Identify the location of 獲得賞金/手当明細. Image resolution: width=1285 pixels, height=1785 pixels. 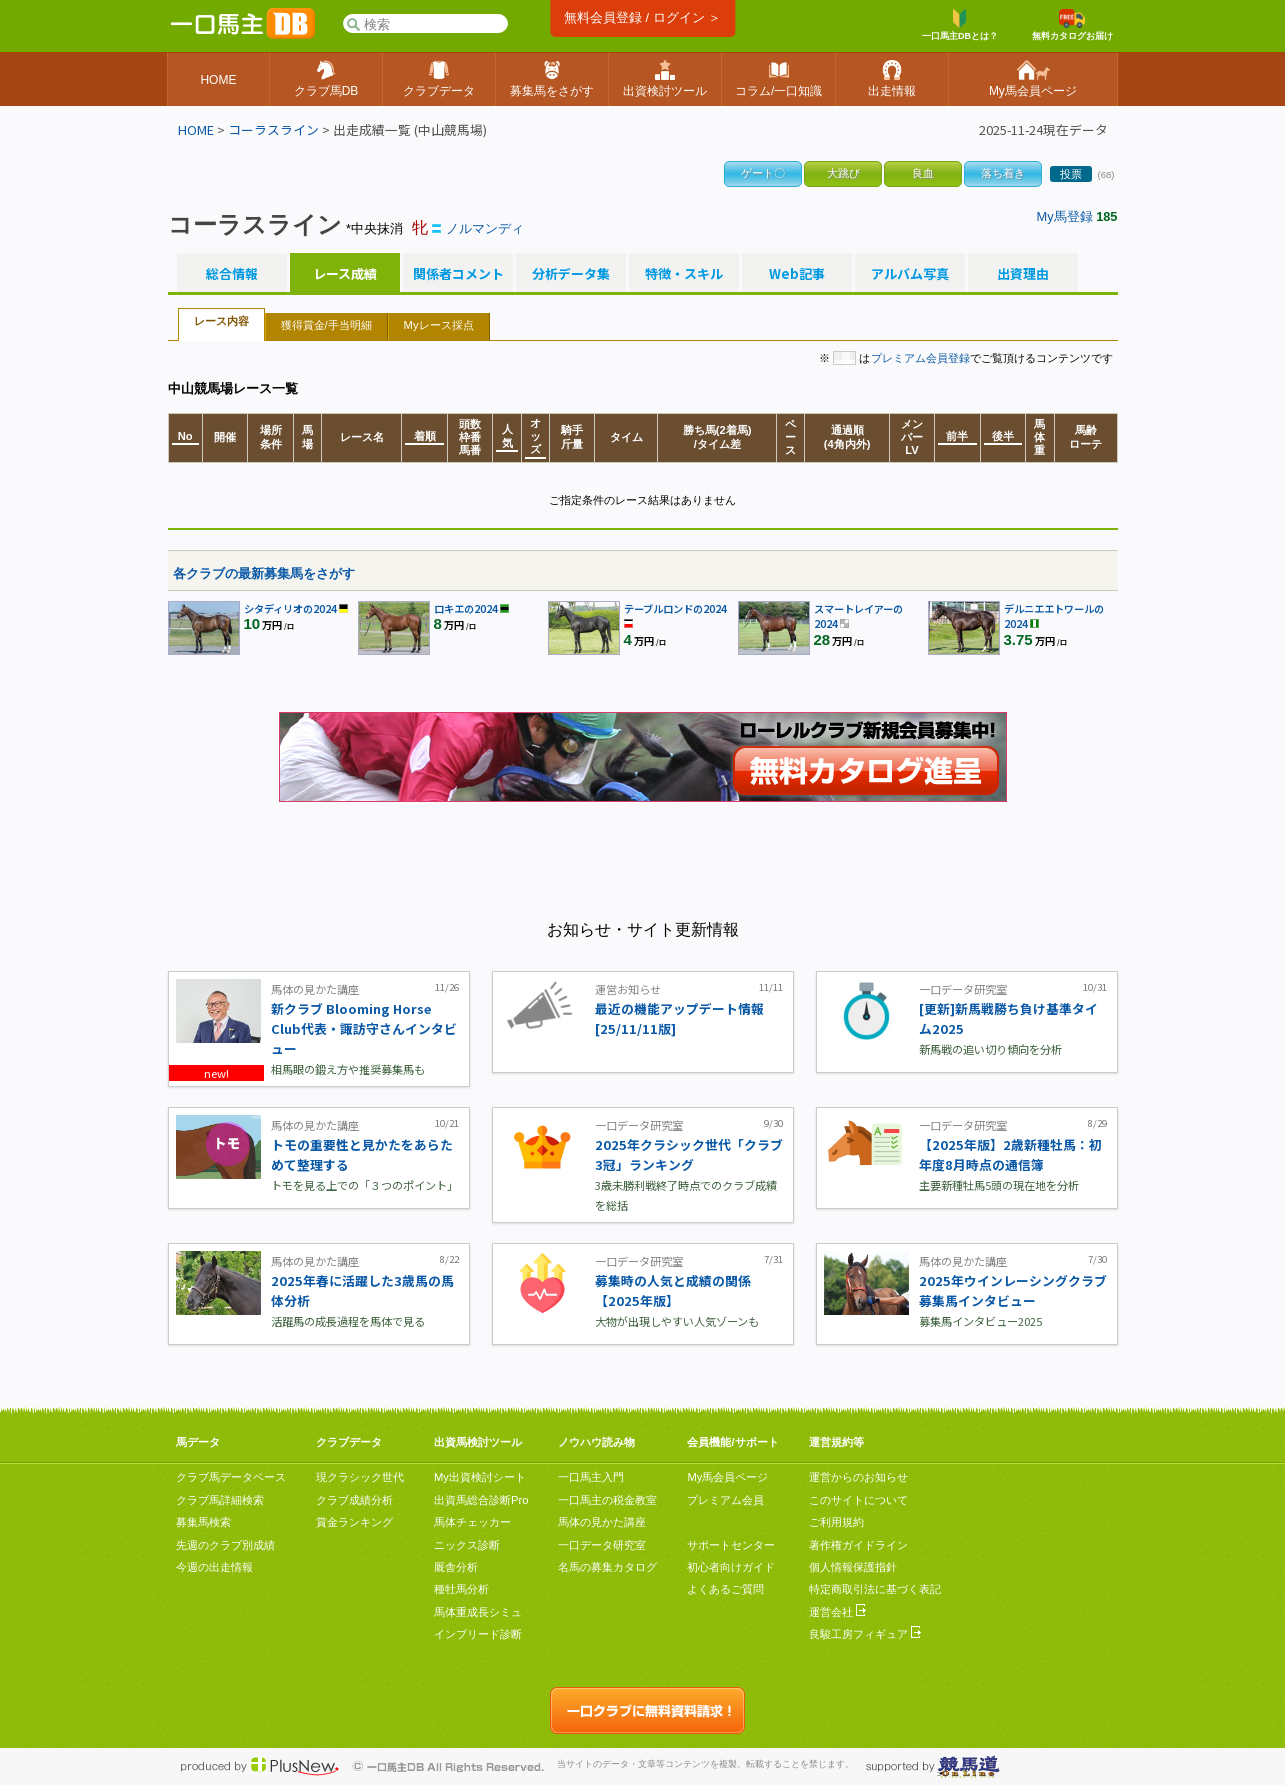
(326, 325).